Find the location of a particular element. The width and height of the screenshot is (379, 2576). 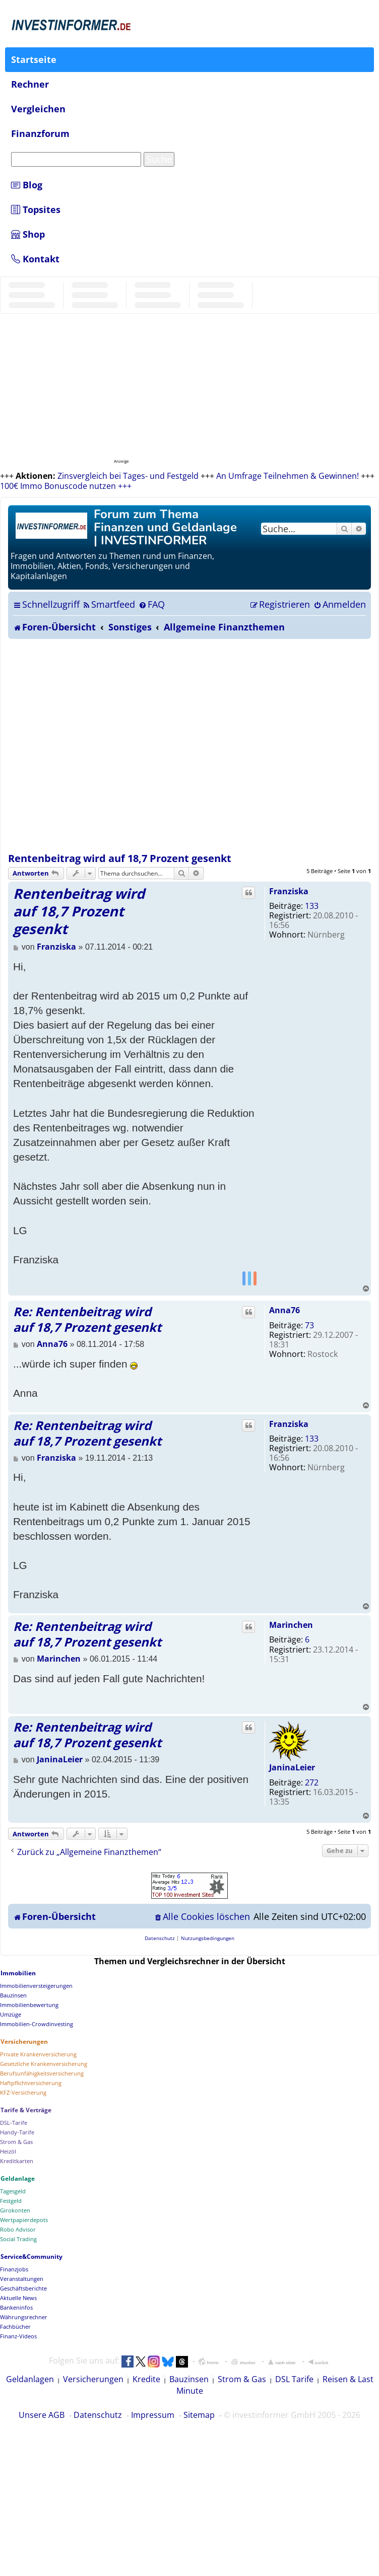

100€ Immo Bonuscode nutzen +++ is located at coordinates (66, 485).